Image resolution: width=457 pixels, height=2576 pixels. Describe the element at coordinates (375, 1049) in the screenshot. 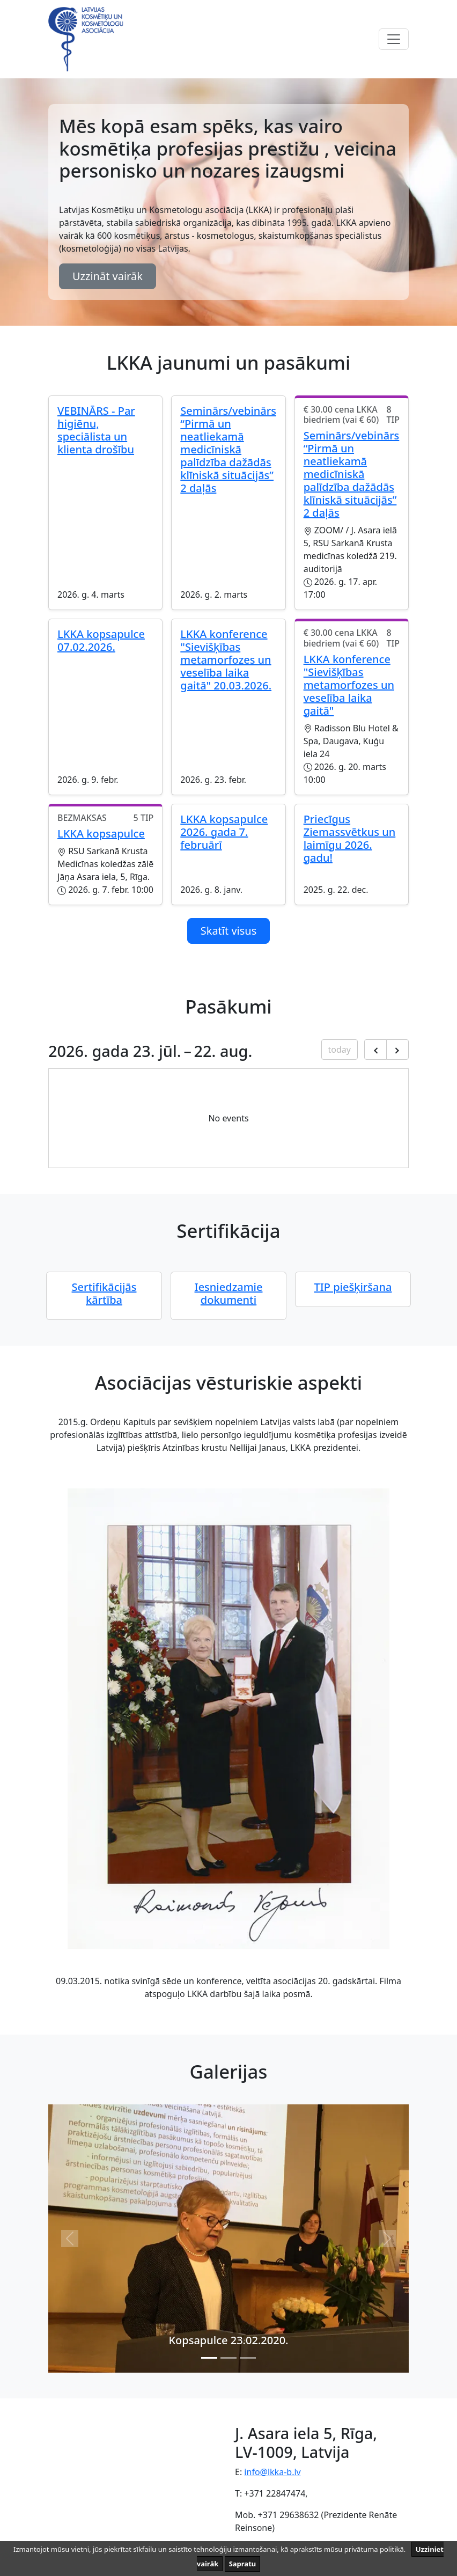

I see `[Previous month]` at that location.